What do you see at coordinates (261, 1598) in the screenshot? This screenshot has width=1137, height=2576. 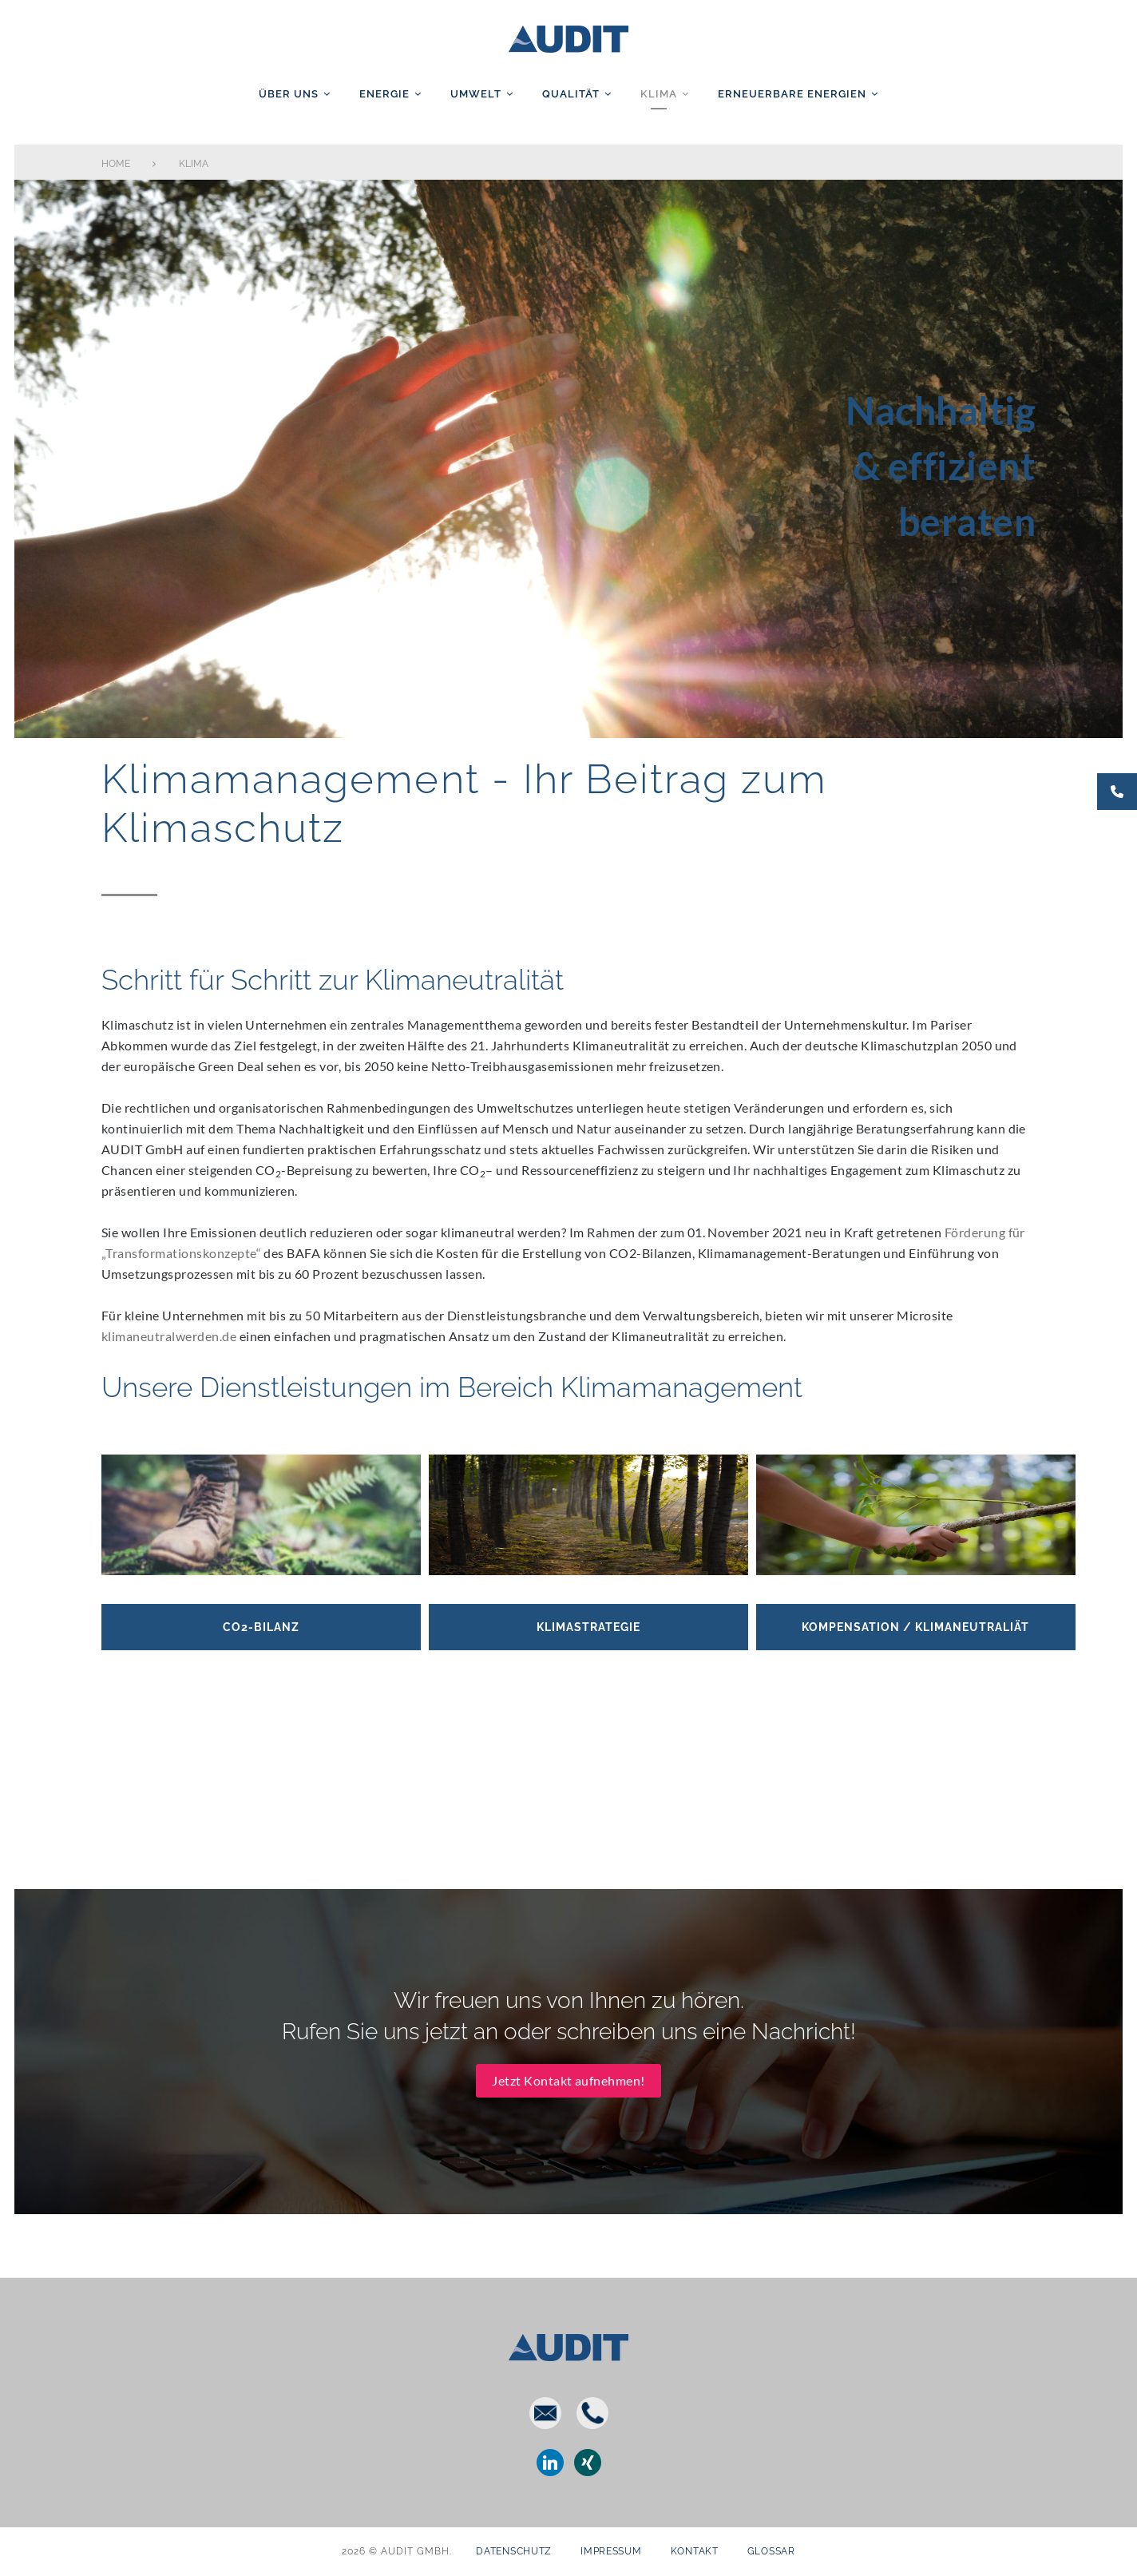 I see `CO2-Bilanz` at bounding box center [261, 1598].